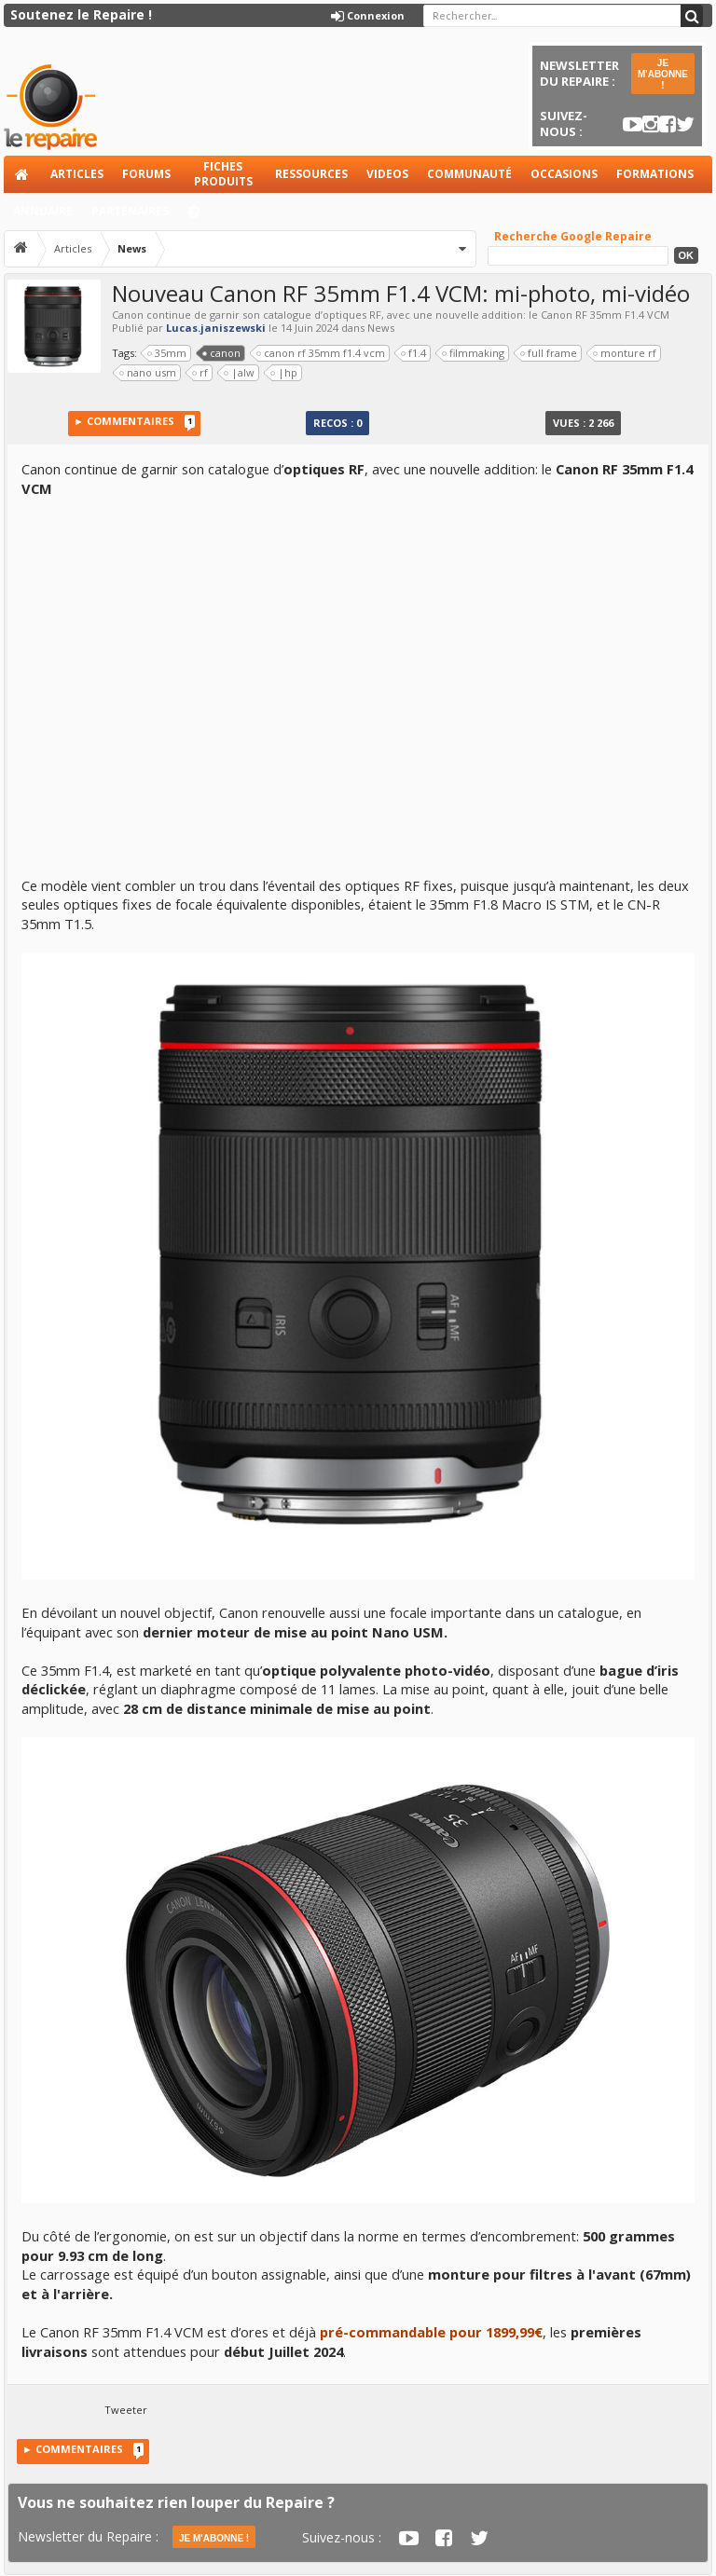 The width and height of the screenshot is (716, 2576). Describe the element at coordinates (311, 174) in the screenshot. I see `Ressources` at that location.